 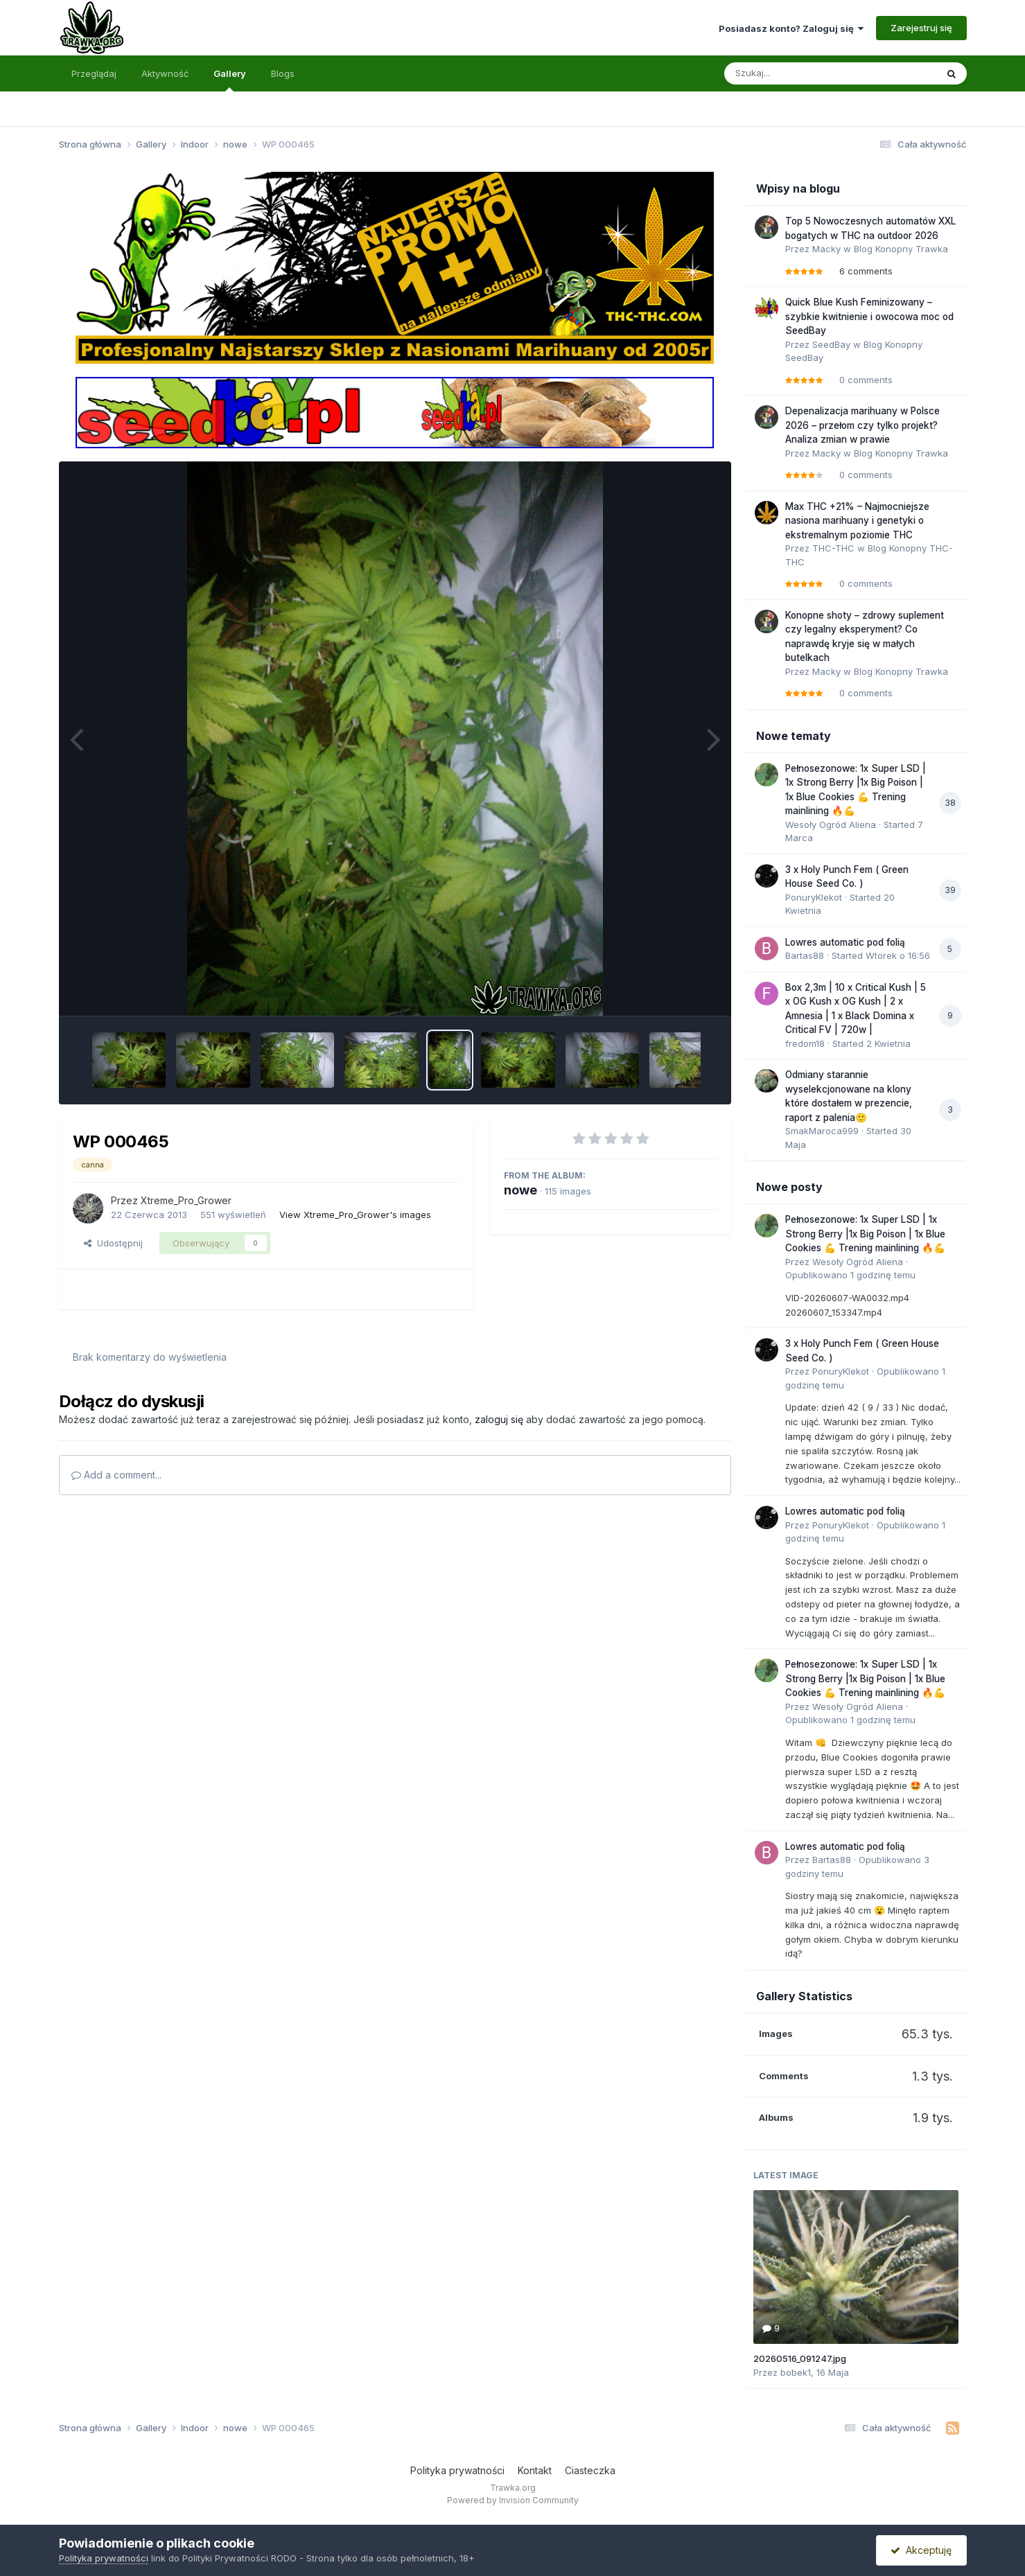 What do you see at coordinates (804, 955) in the screenshot?
I see `Bartas88` at bounding box center [804, 955].